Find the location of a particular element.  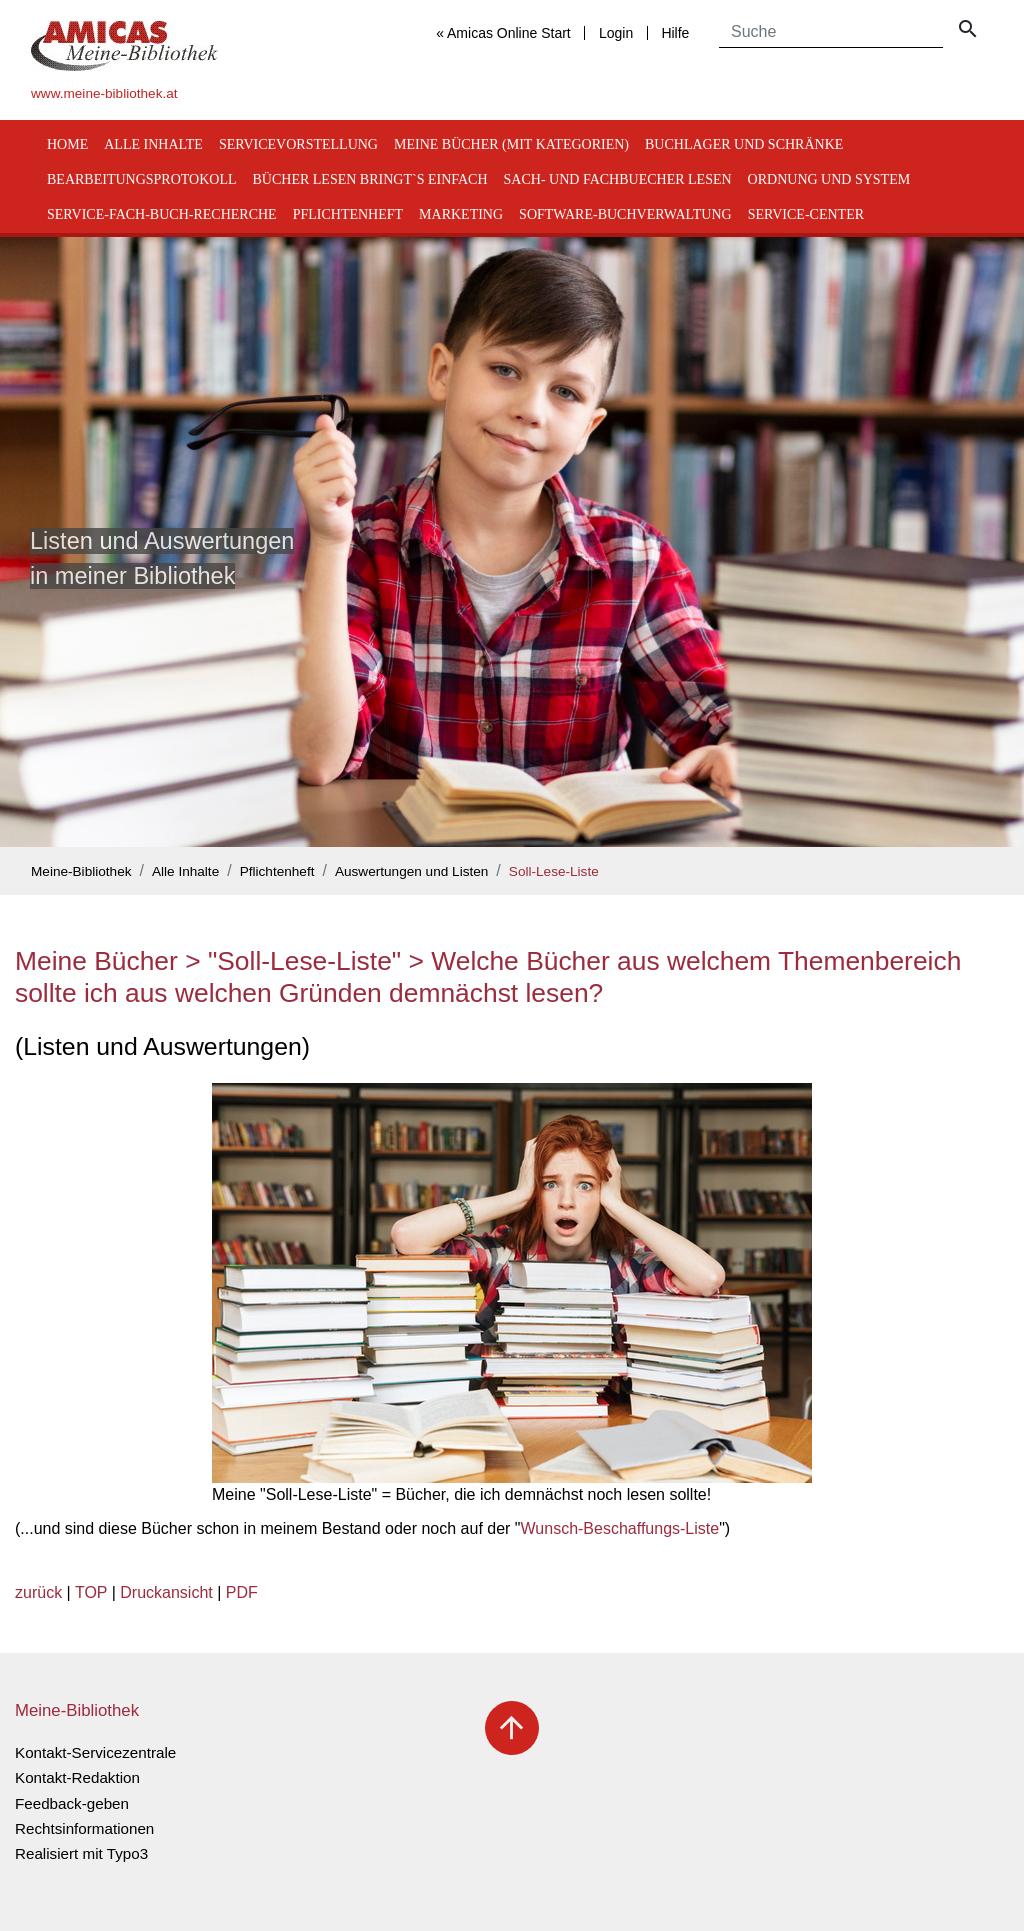

Bearbeitungsprotokoll is located at coordinates (142, 179).